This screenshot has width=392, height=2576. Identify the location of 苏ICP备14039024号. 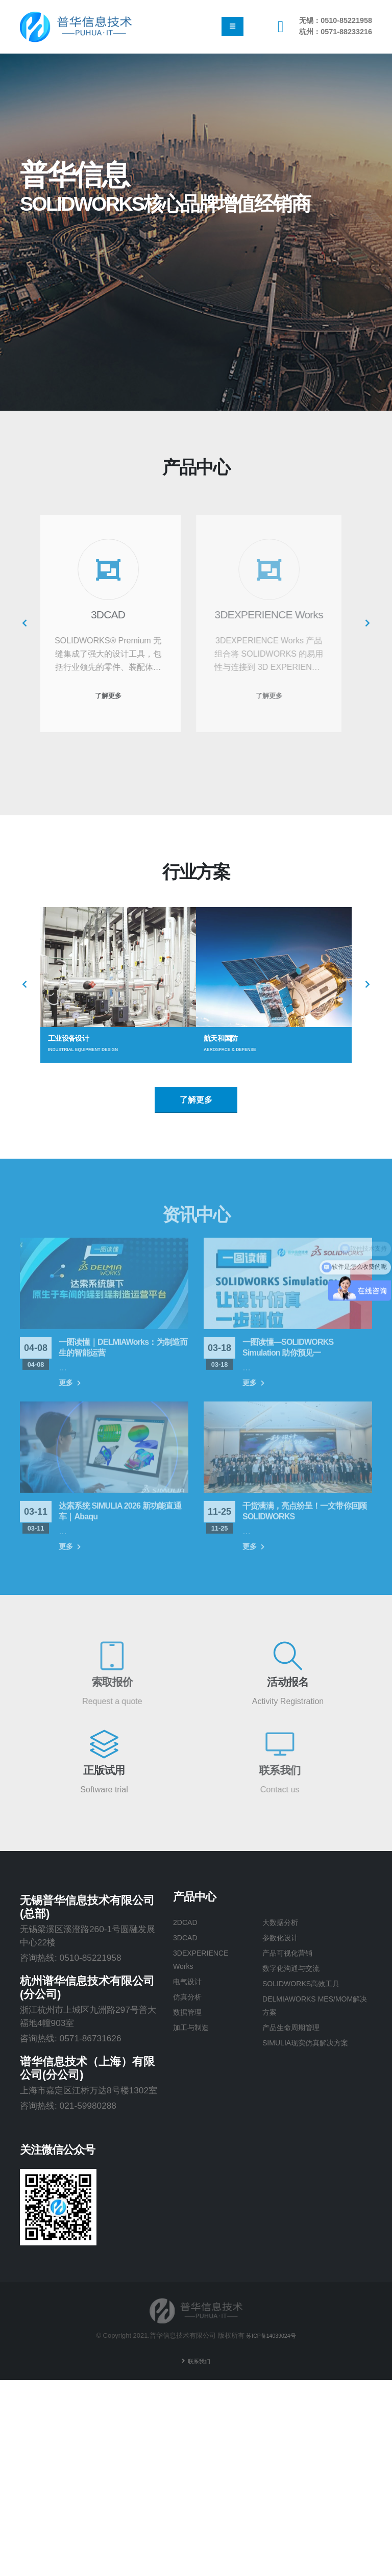
(271, 2335).